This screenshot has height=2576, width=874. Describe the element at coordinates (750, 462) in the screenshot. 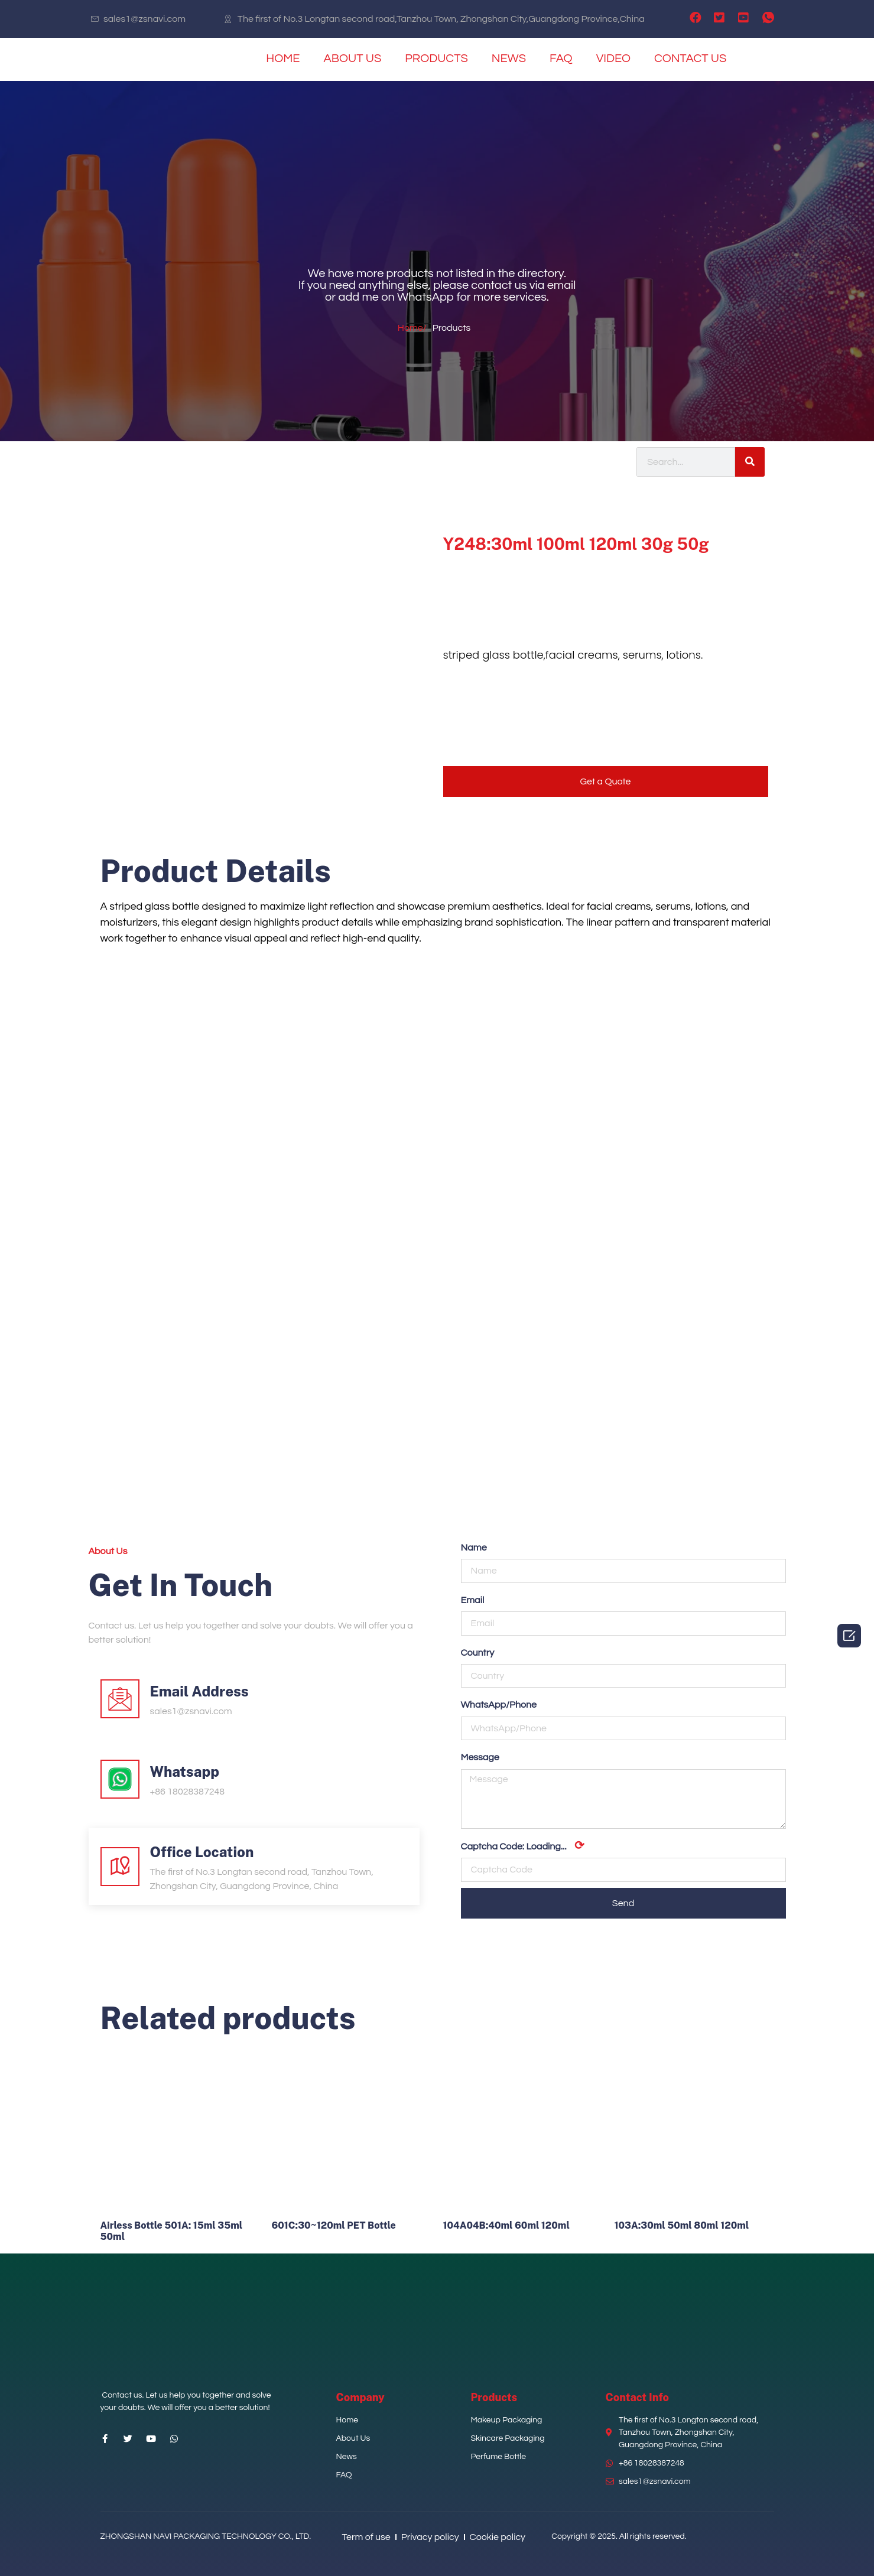

I see `[Search]` at that location.